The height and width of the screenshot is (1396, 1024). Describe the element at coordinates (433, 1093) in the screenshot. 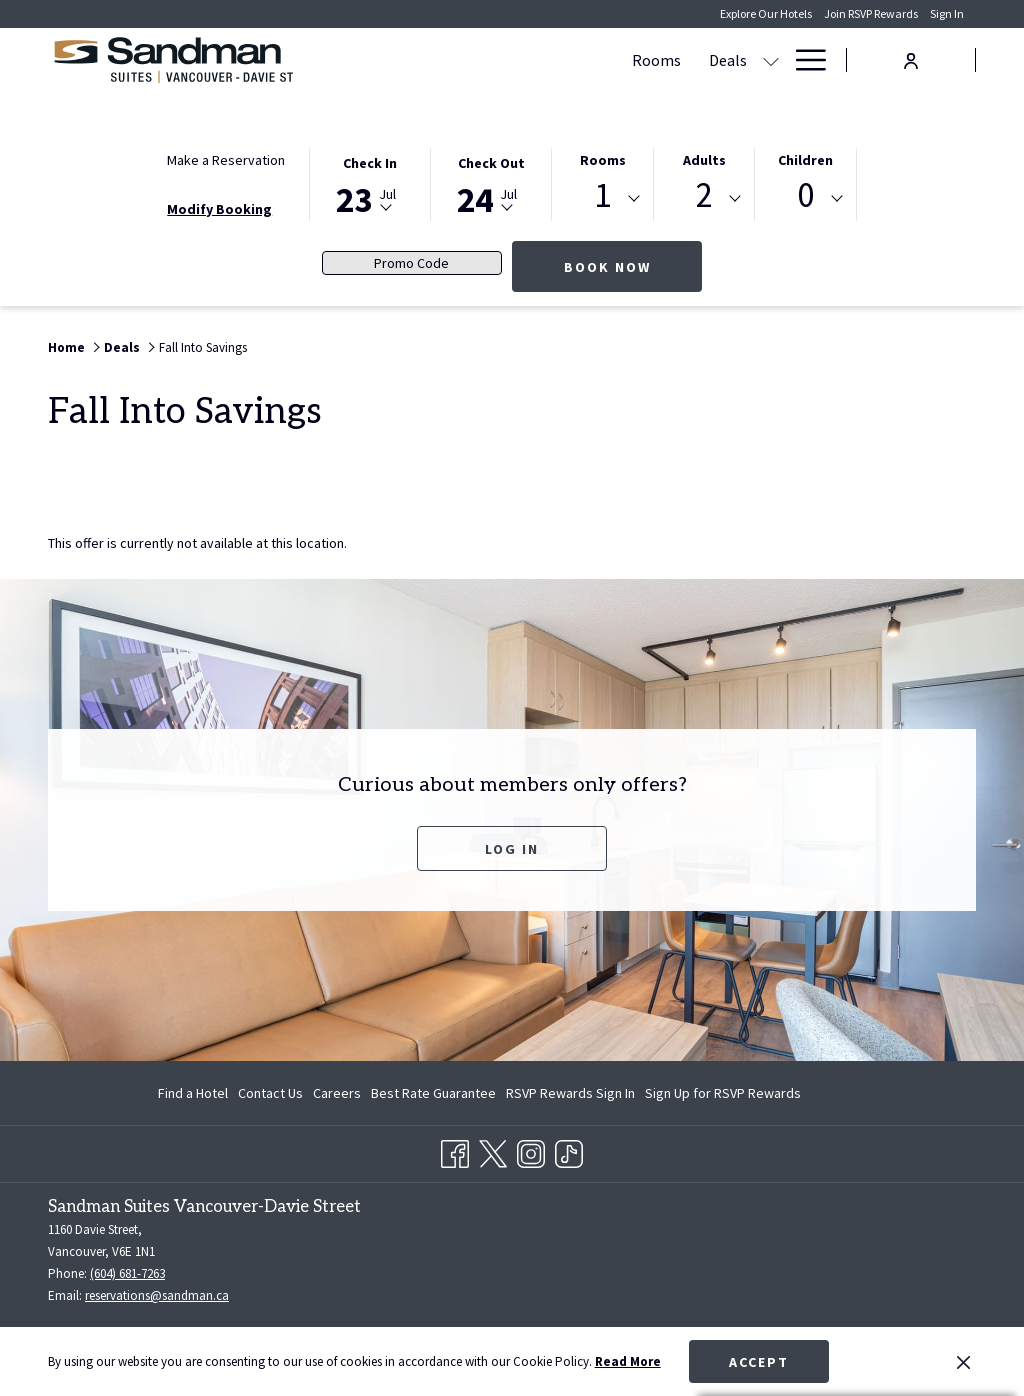

I see `Best Rate Guarantee` at that location.